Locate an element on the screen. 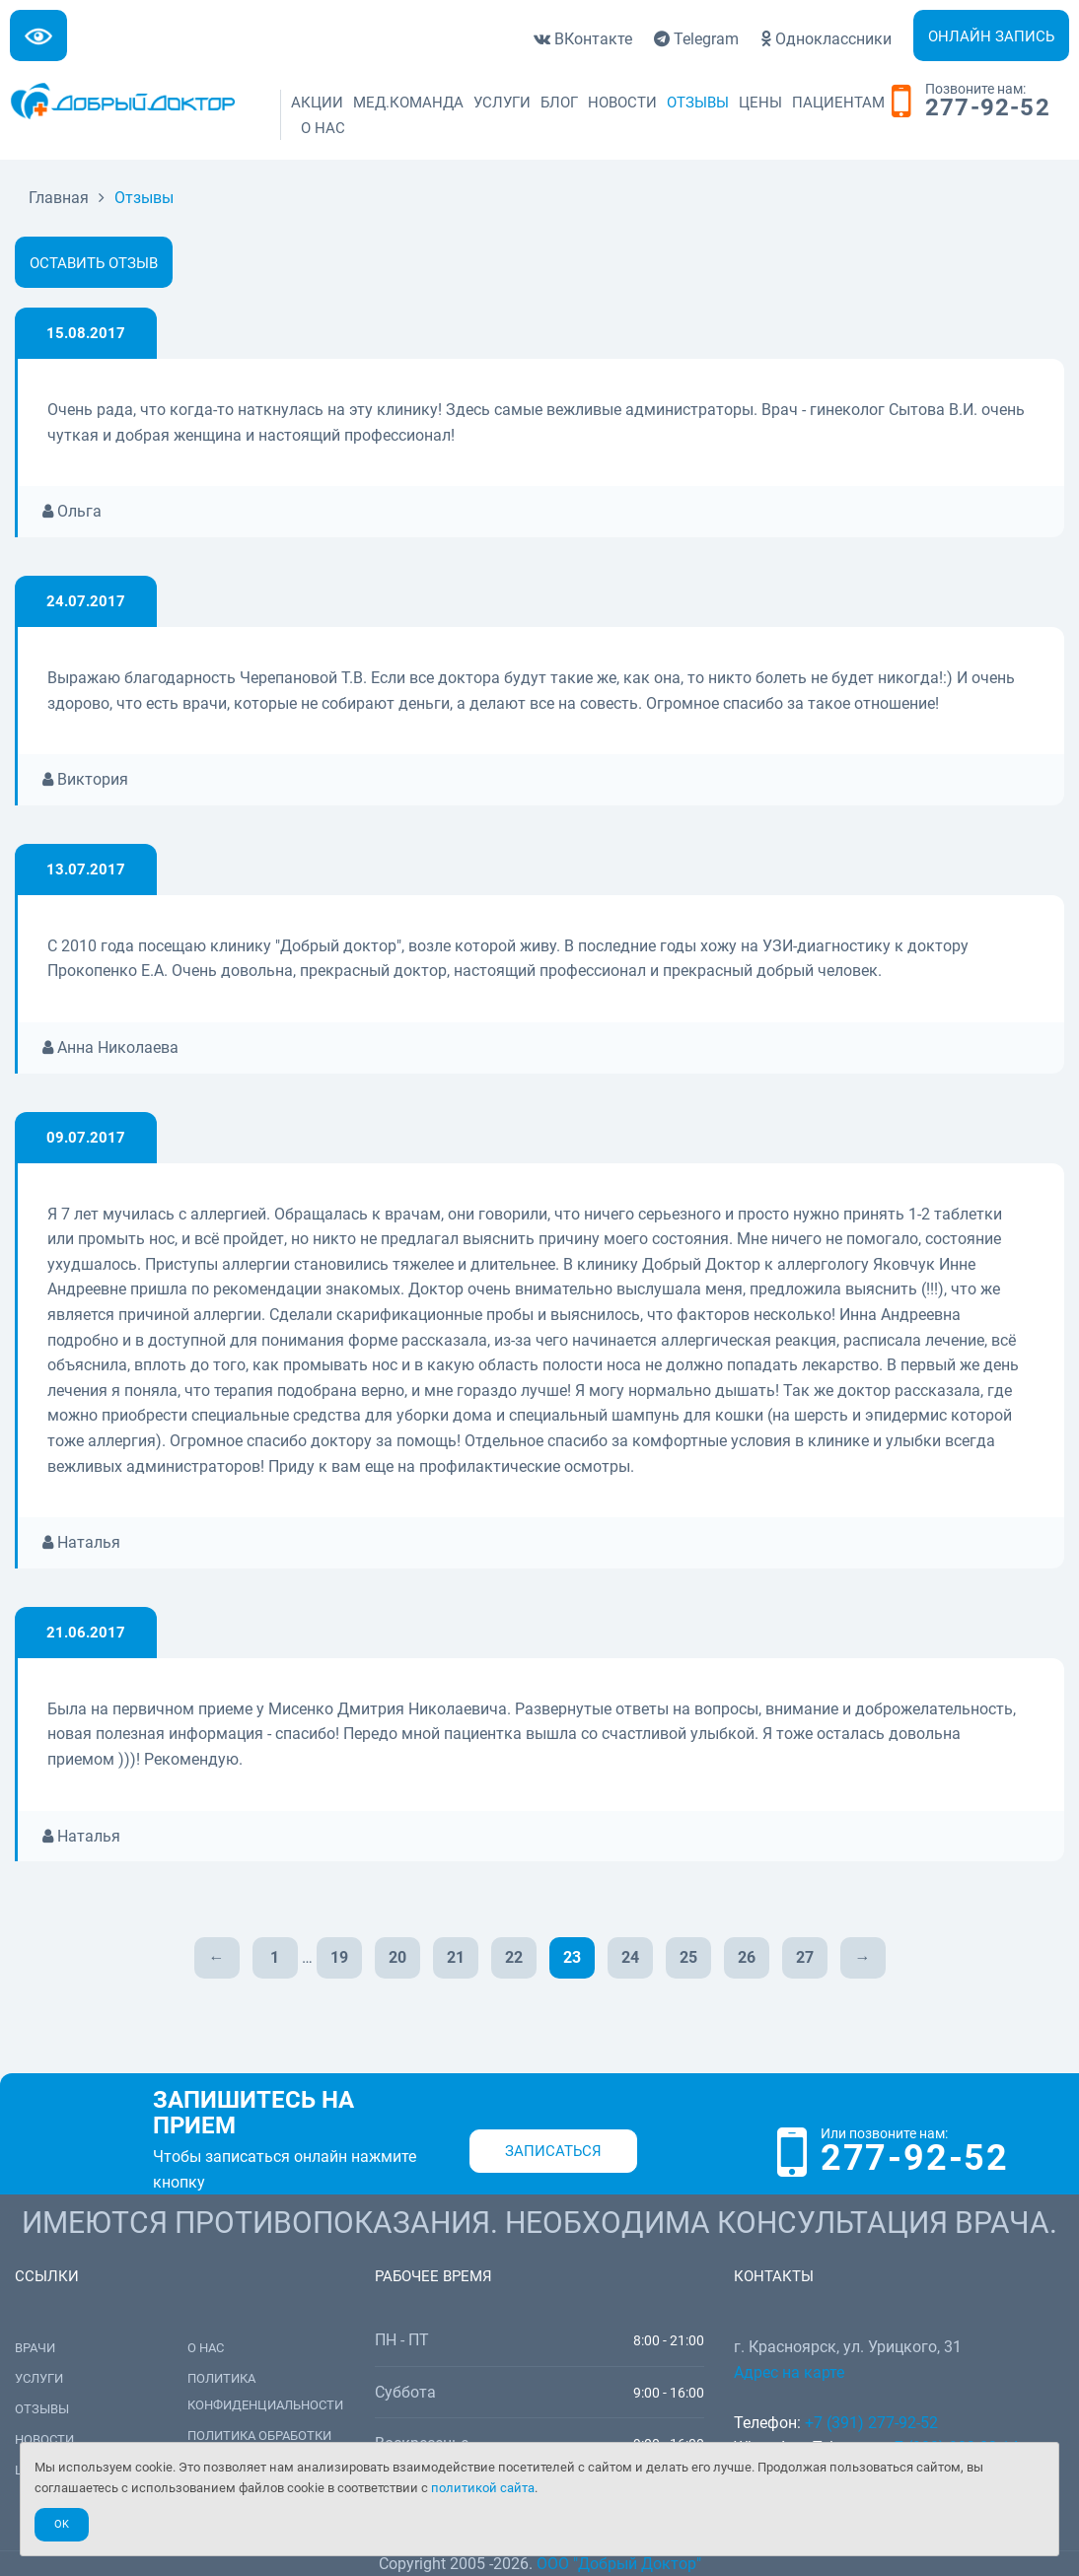 The image size is (1079, 2576). Блог is located at coordinates (559, 102).